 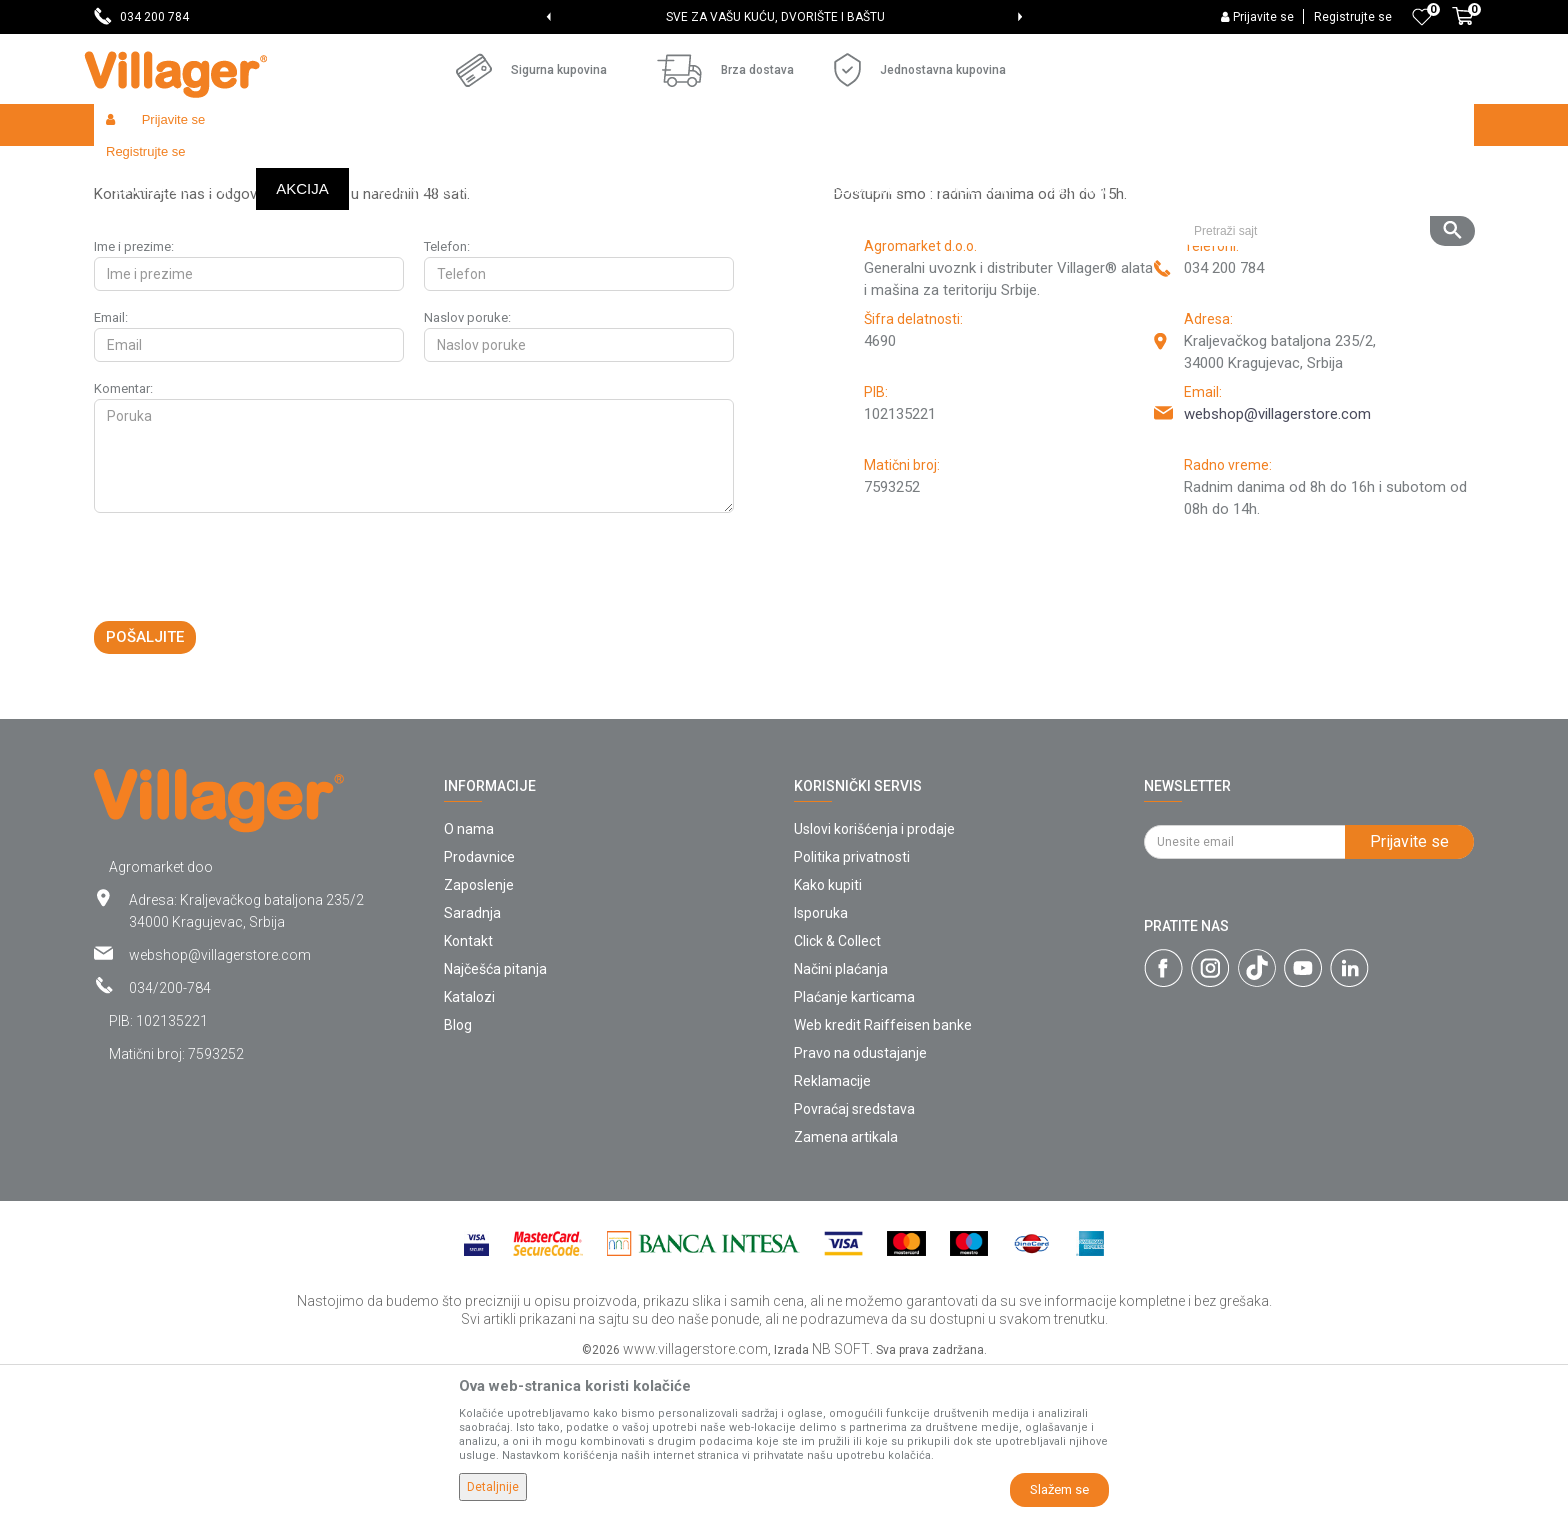 What do you see at coordinates (1422, 17) in the screenshot?
I see `[Omiljeno]` at bounding box center [1422, 17].